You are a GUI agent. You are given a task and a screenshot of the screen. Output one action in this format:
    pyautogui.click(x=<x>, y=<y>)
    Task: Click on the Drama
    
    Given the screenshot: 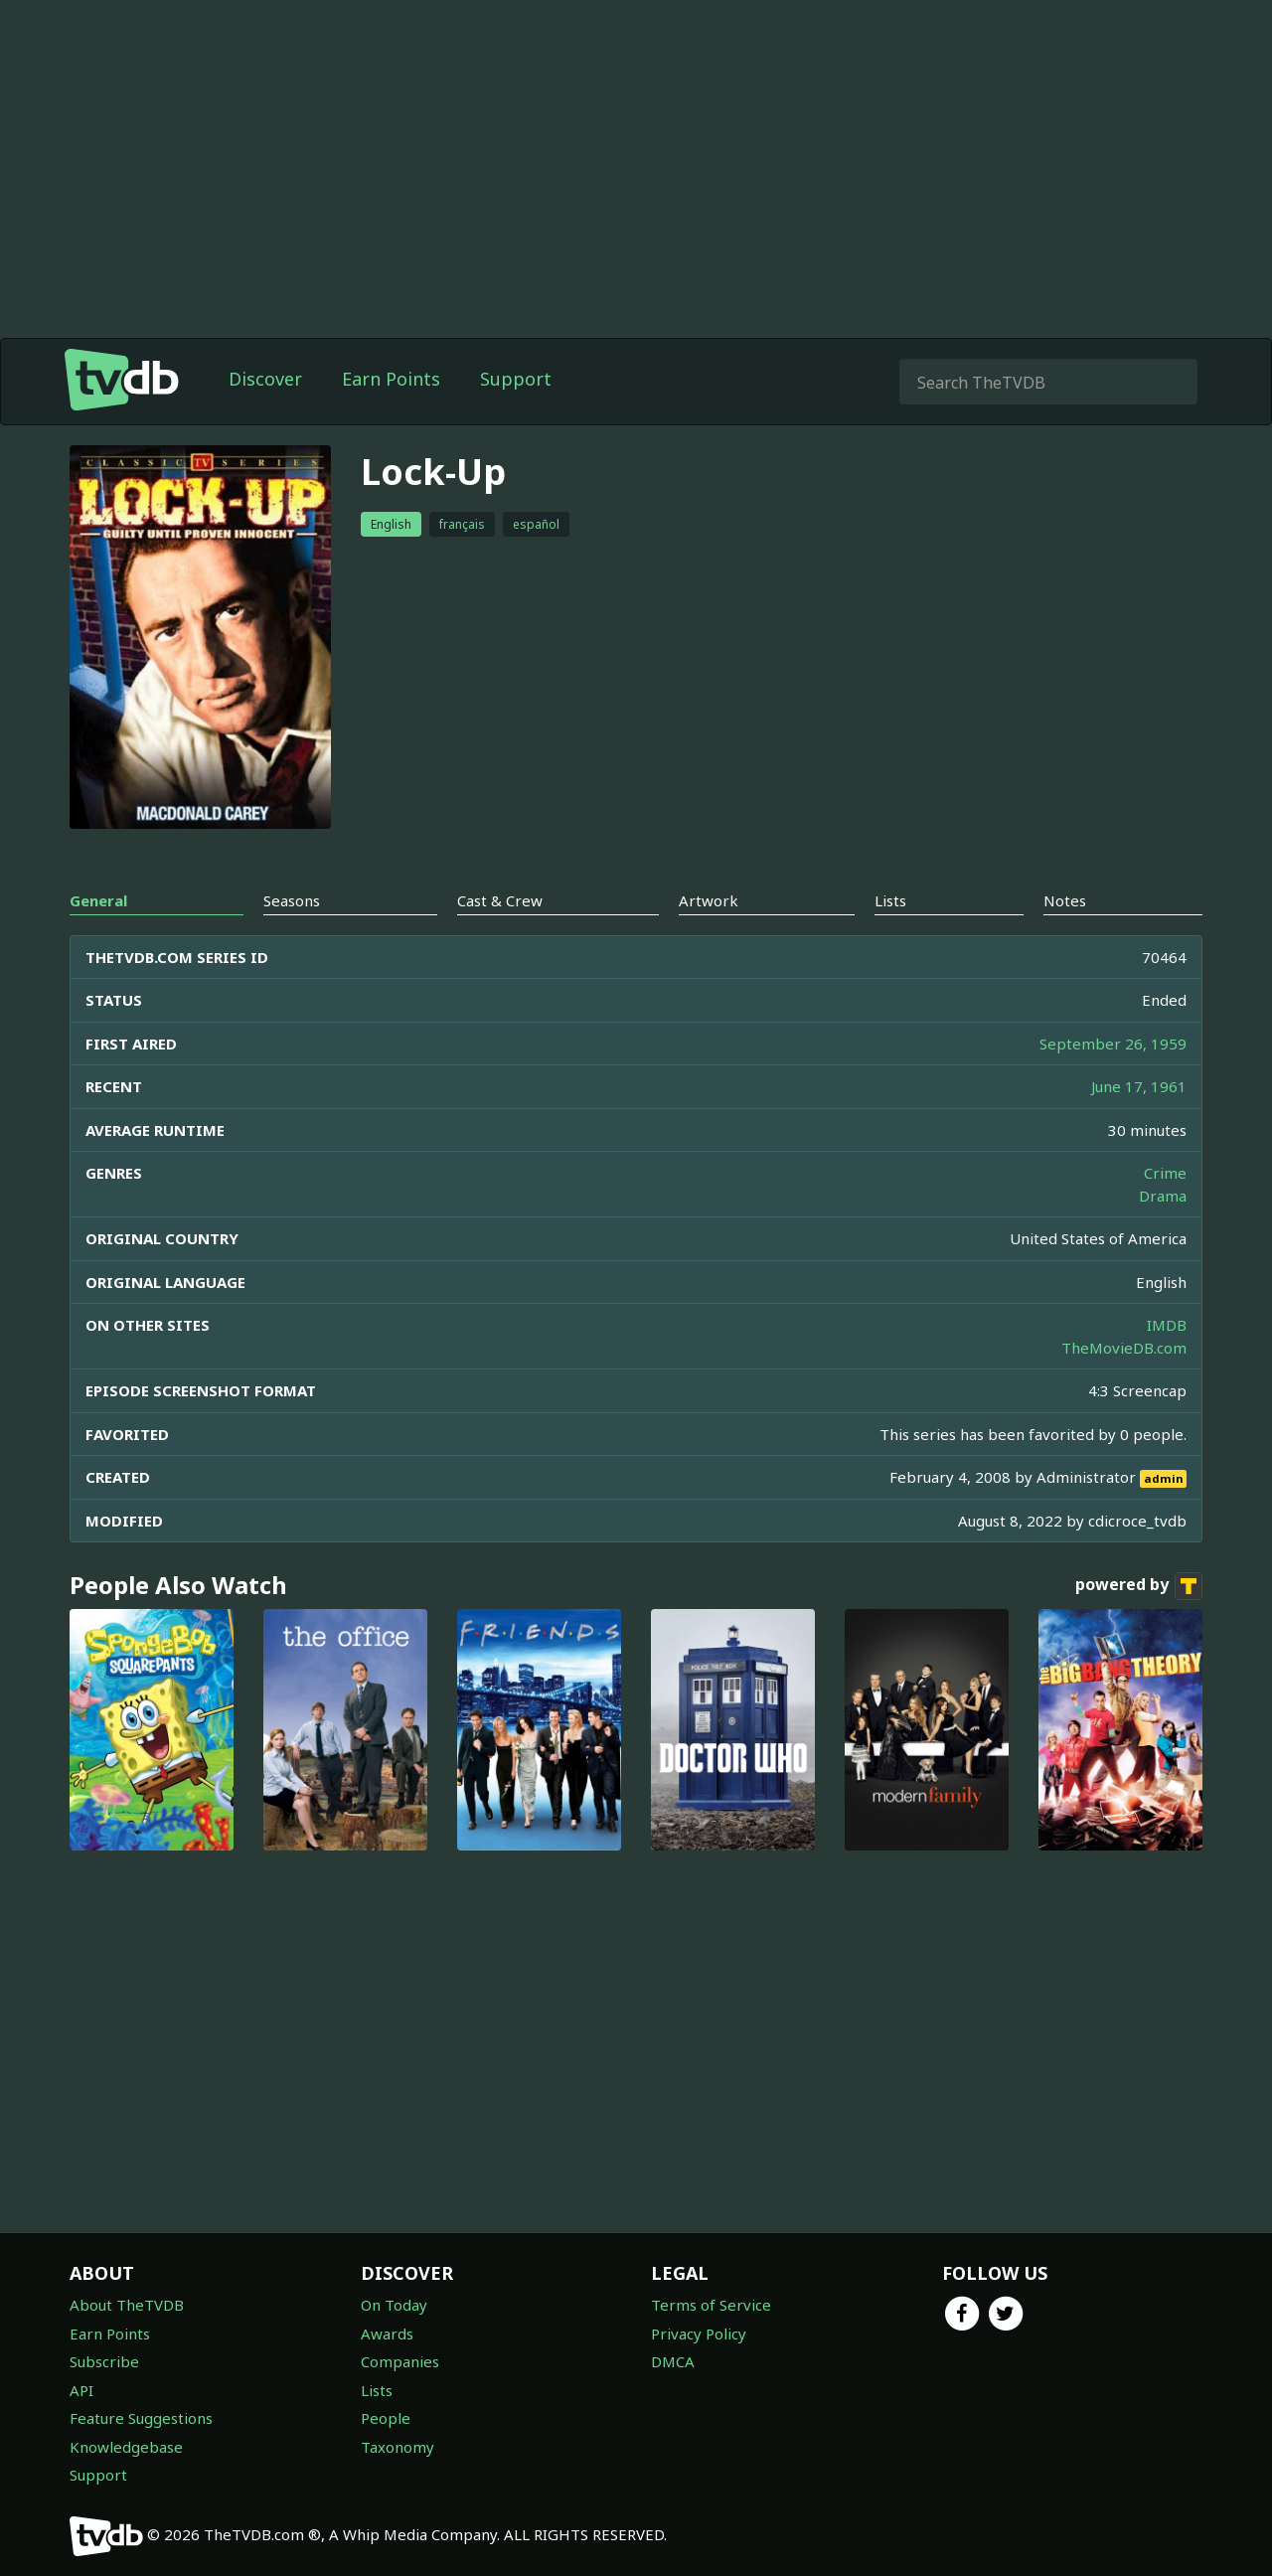 What is the action you would take?
    pyautogui.click(x=1163, y=1196)
    